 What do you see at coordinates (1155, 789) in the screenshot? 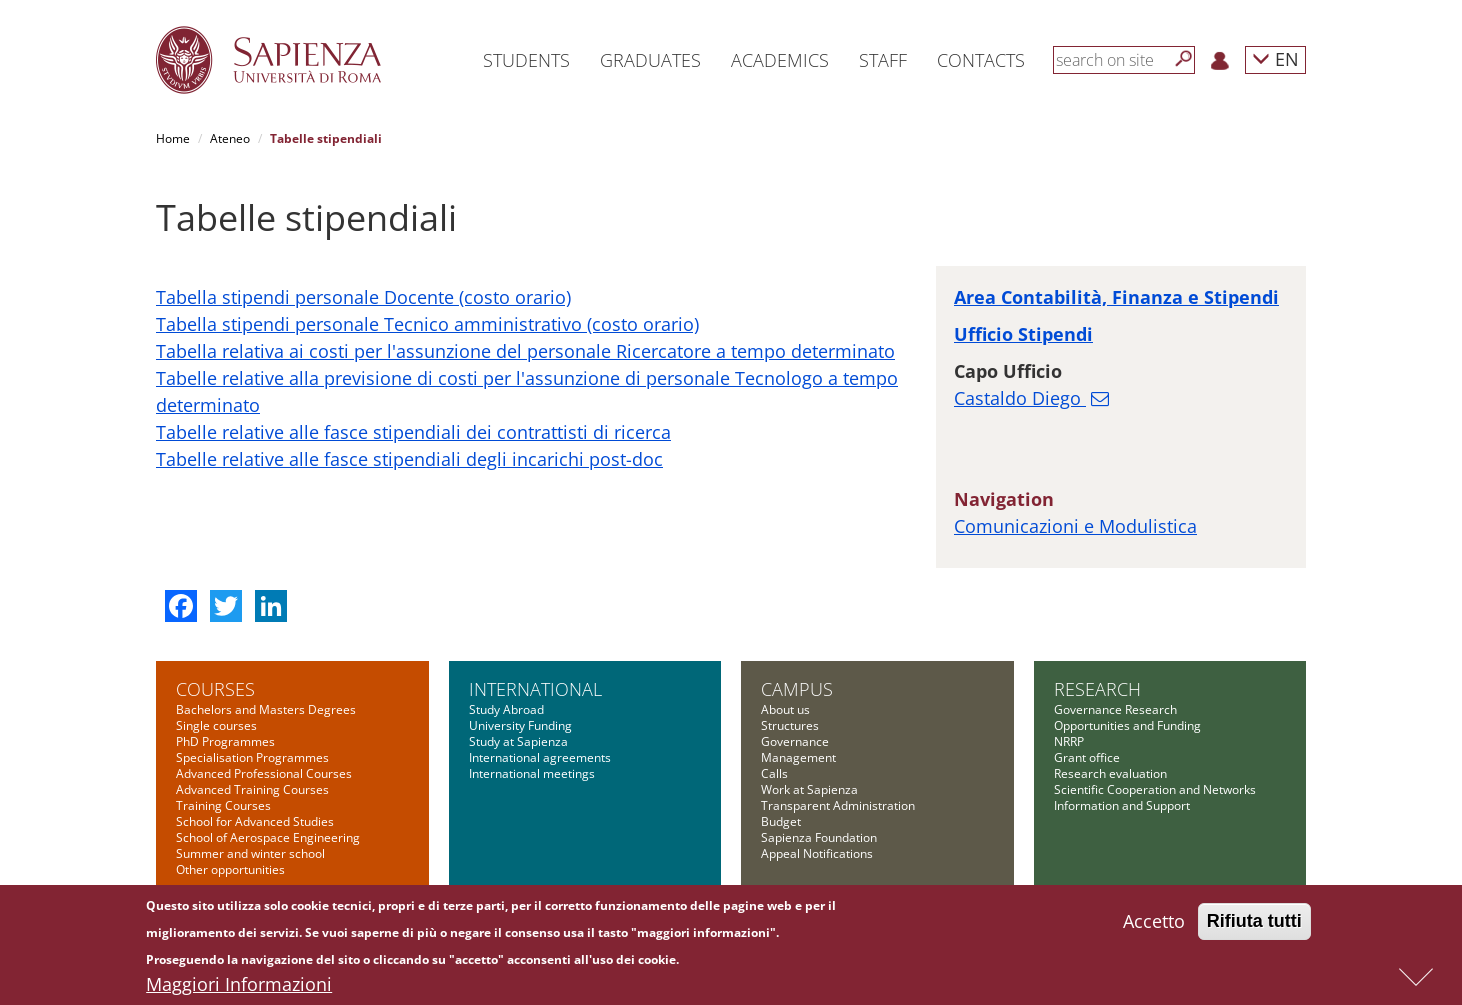
I see `Scientific Cooperation and Networks` at bounding box center [1155, 789].